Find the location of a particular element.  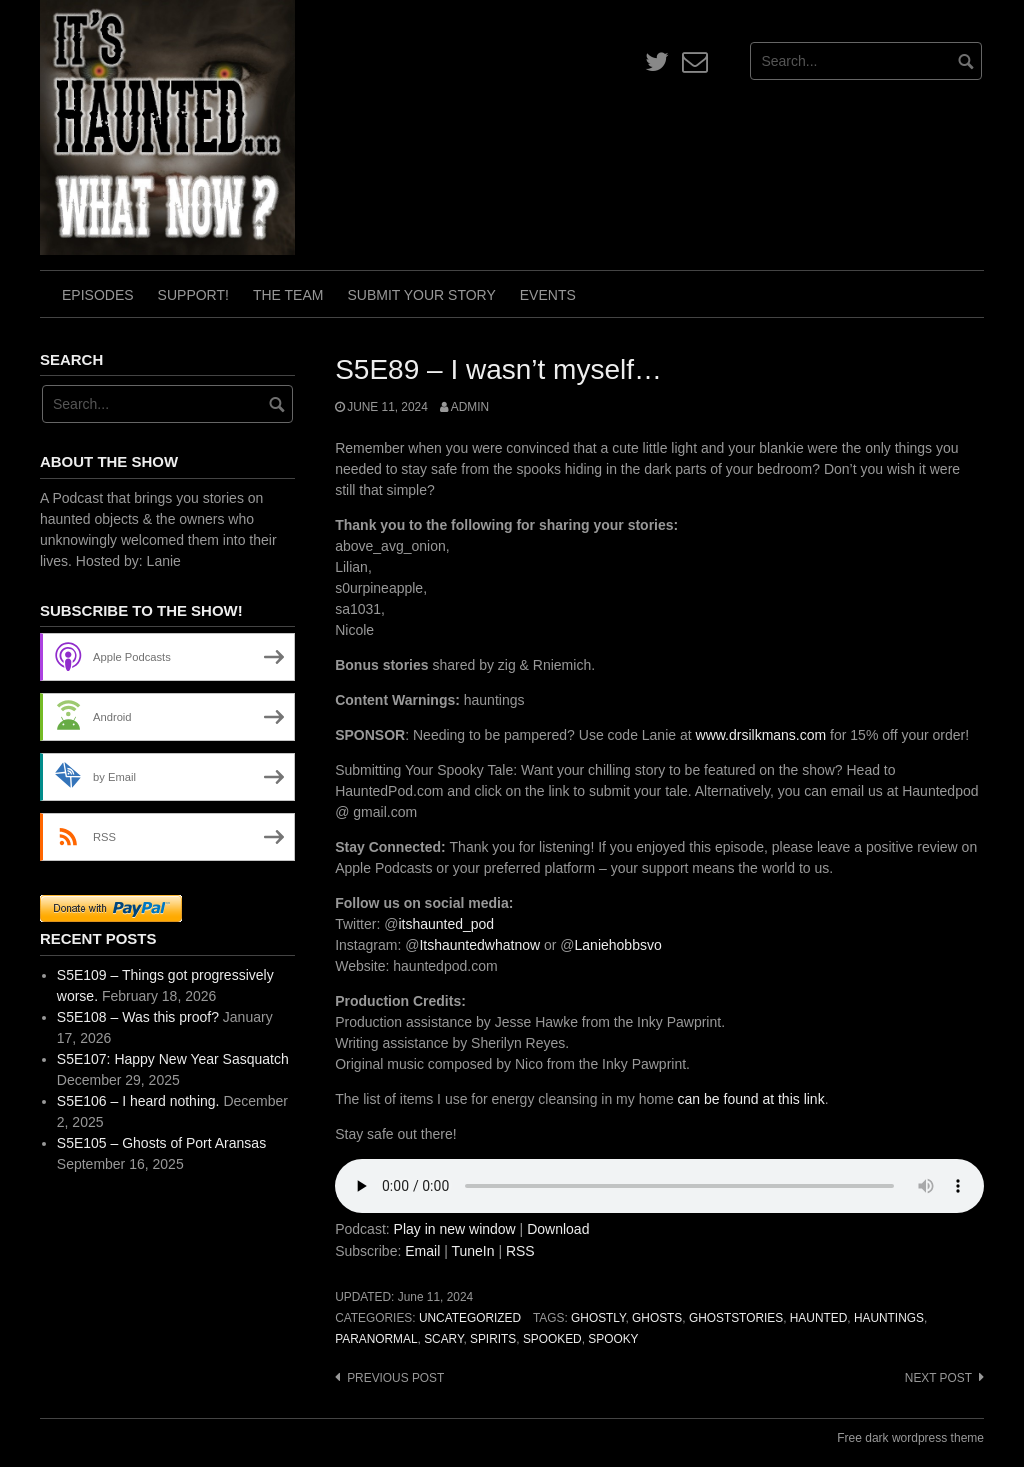

itshaunted_pod is located at coordinates (446, 924).